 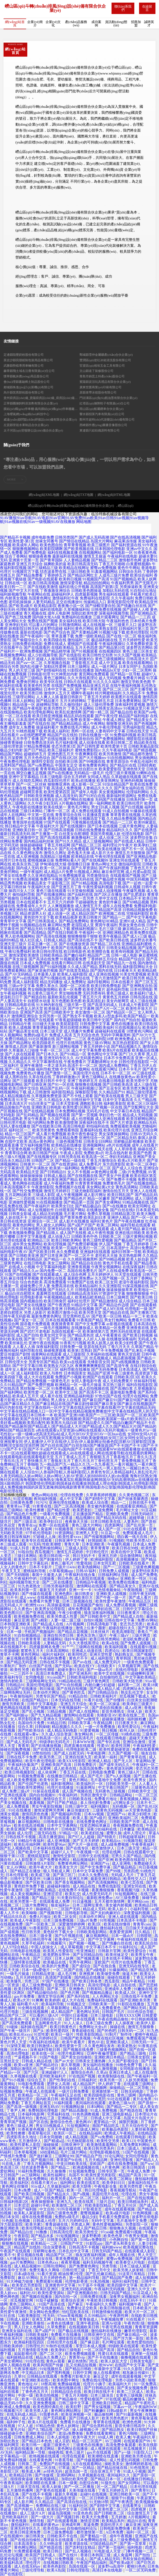 What do you see at coordinates (66, 685) in the screenshot?
I see `在线国产免费视频` at bounding box center [66, 685].